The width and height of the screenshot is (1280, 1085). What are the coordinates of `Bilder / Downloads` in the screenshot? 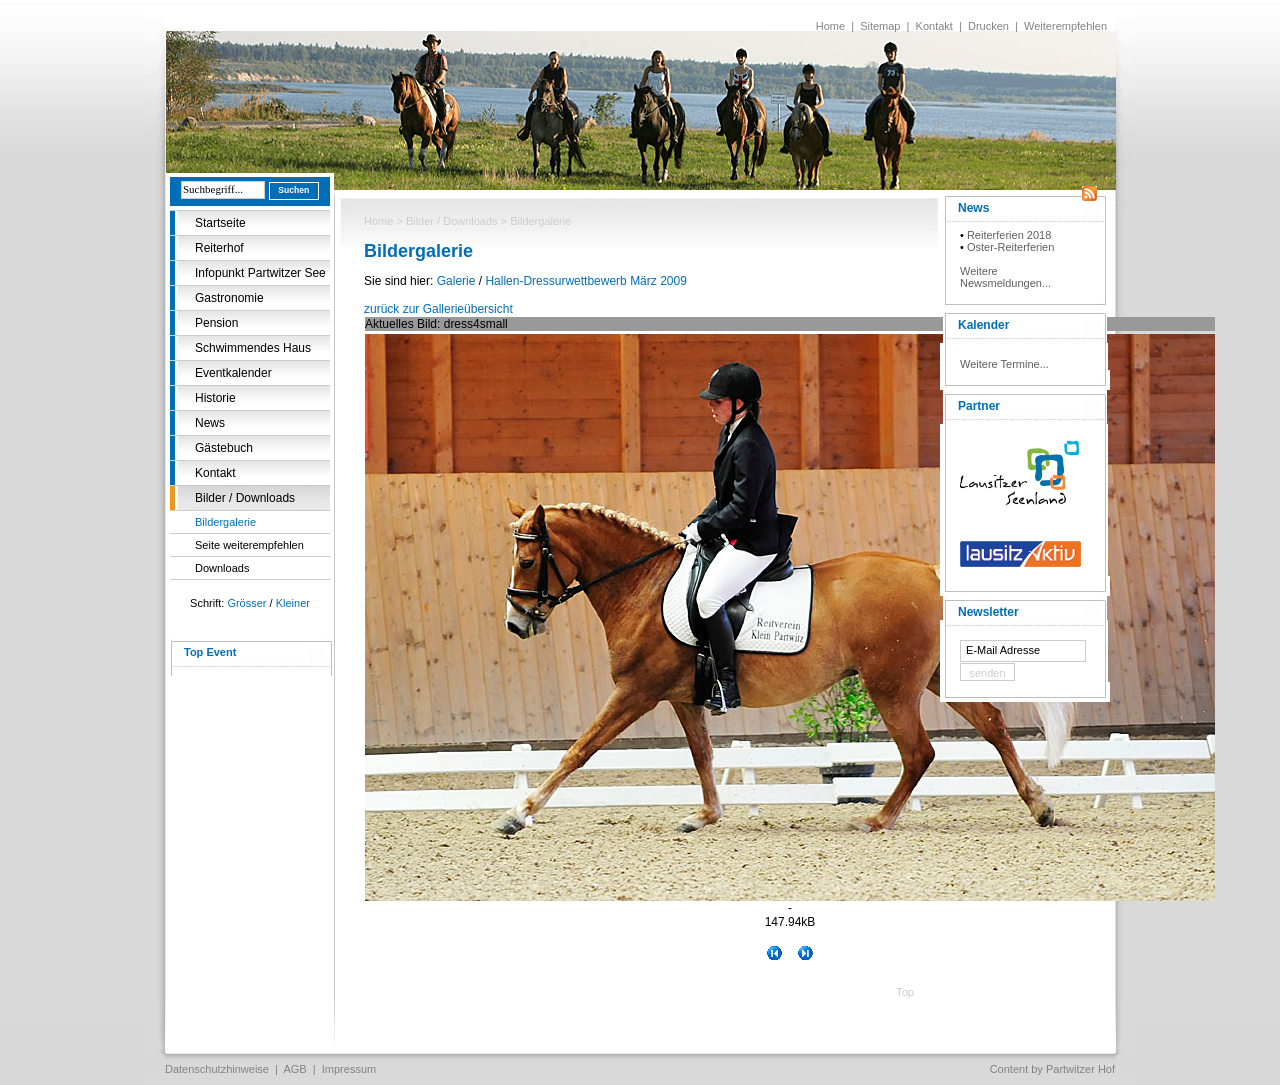 It's located at (245, 498).